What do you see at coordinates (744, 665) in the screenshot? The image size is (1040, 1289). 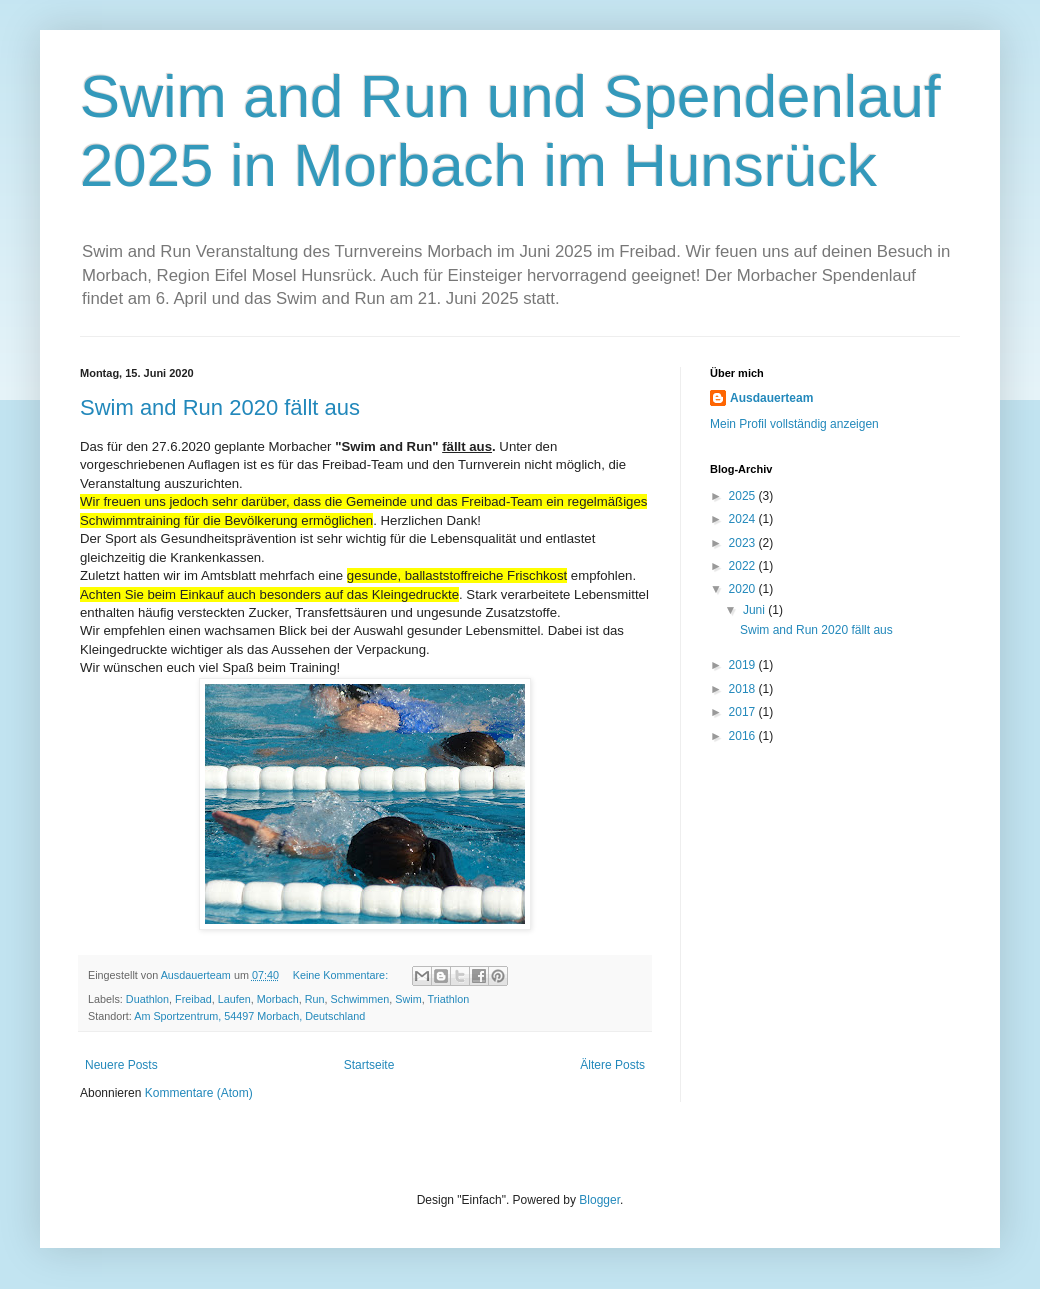 I see `2019` at bounding box center [744, 665].